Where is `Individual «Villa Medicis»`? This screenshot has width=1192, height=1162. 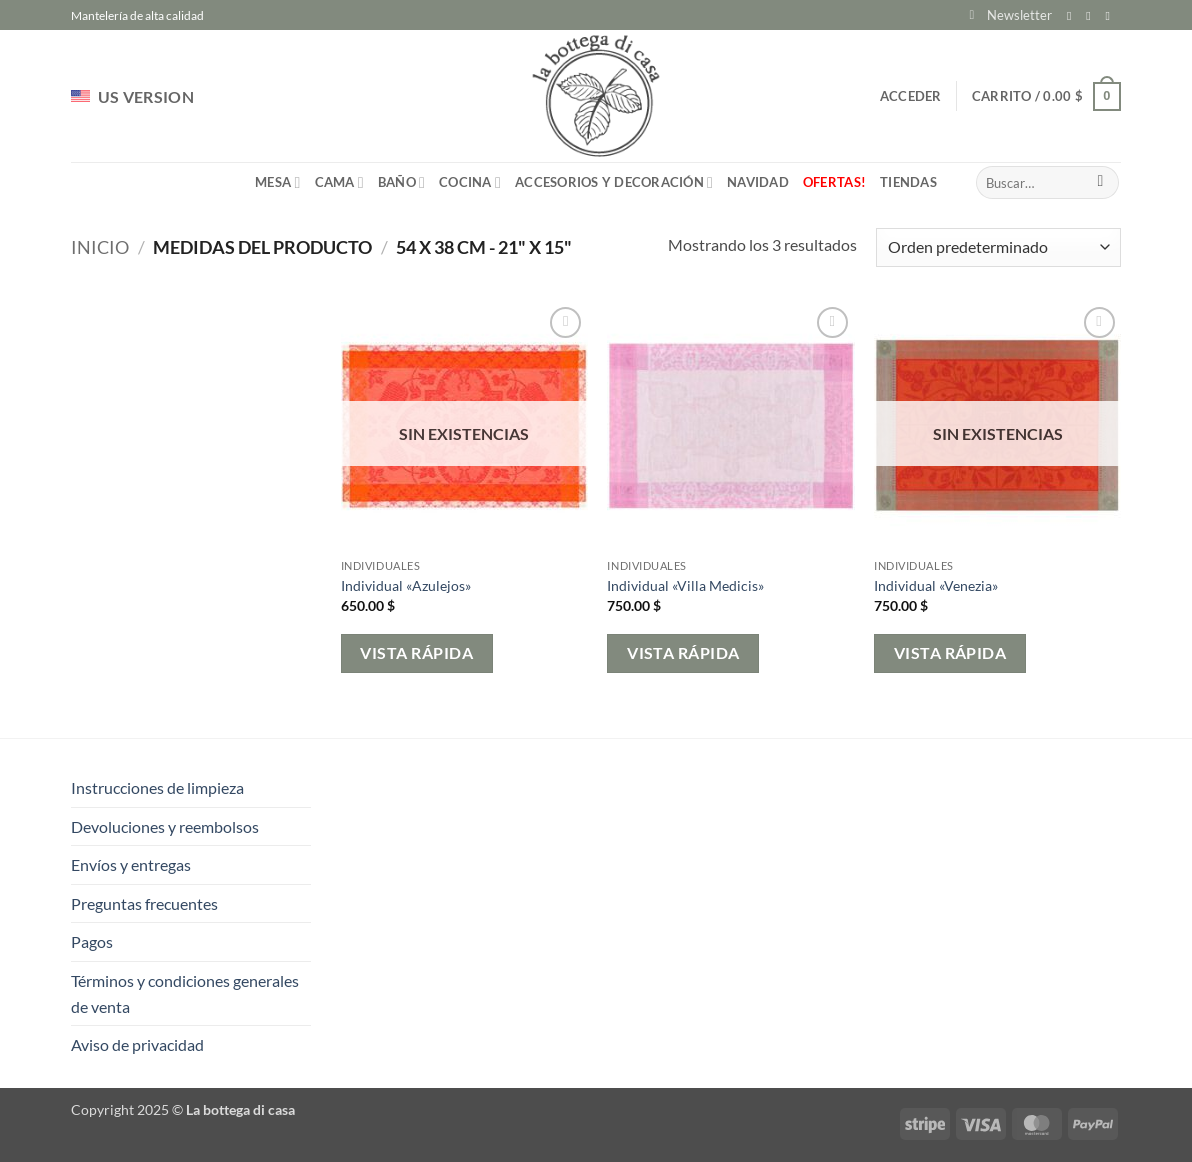
Individual «Villa Medicis» is located at coordinates (685, 585).